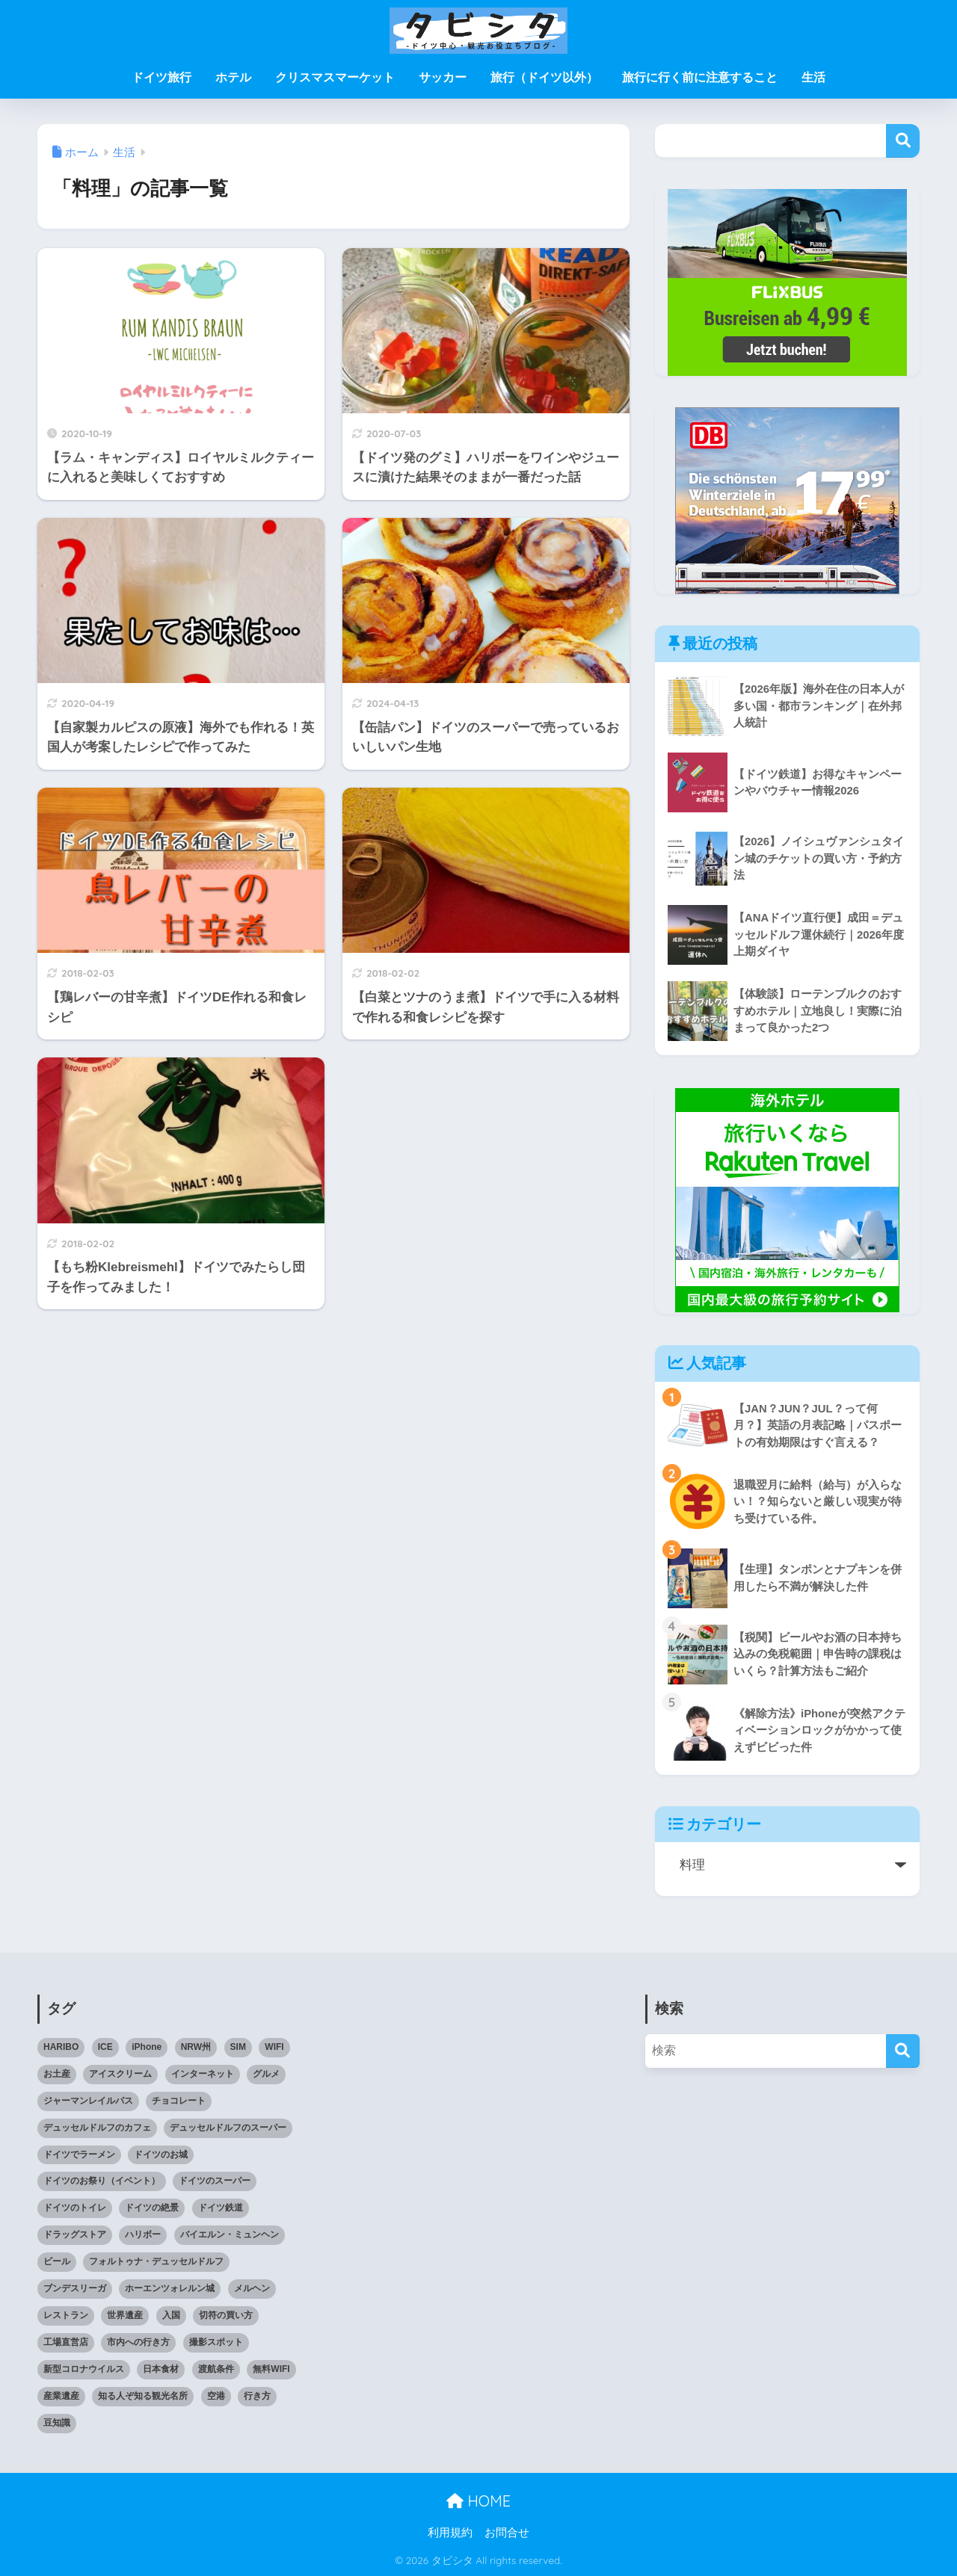 The height and width of the screenshot is (2576, 957). I want to click on アイスクリーム [アイスクリーム (3個の項目)], so click(120, 2074).